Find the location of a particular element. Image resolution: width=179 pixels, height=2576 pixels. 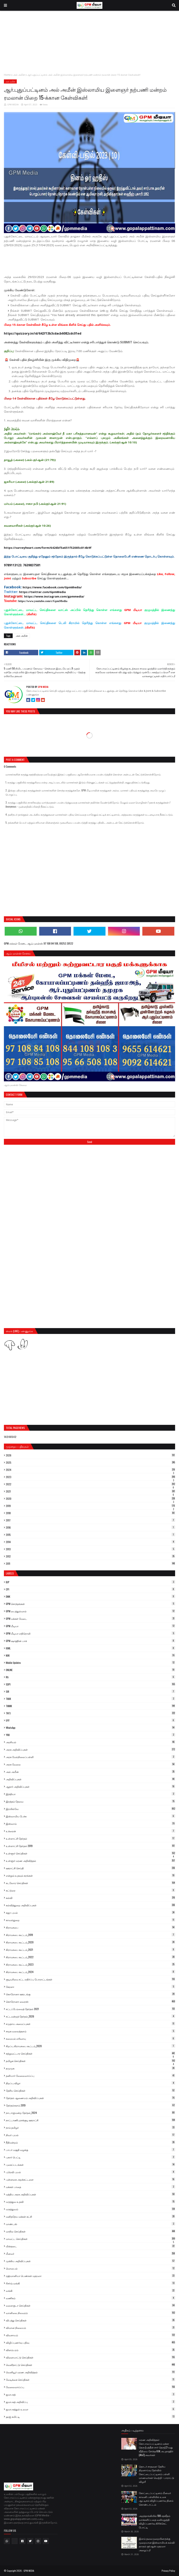

2015 is located at coordinates (90, 1535).